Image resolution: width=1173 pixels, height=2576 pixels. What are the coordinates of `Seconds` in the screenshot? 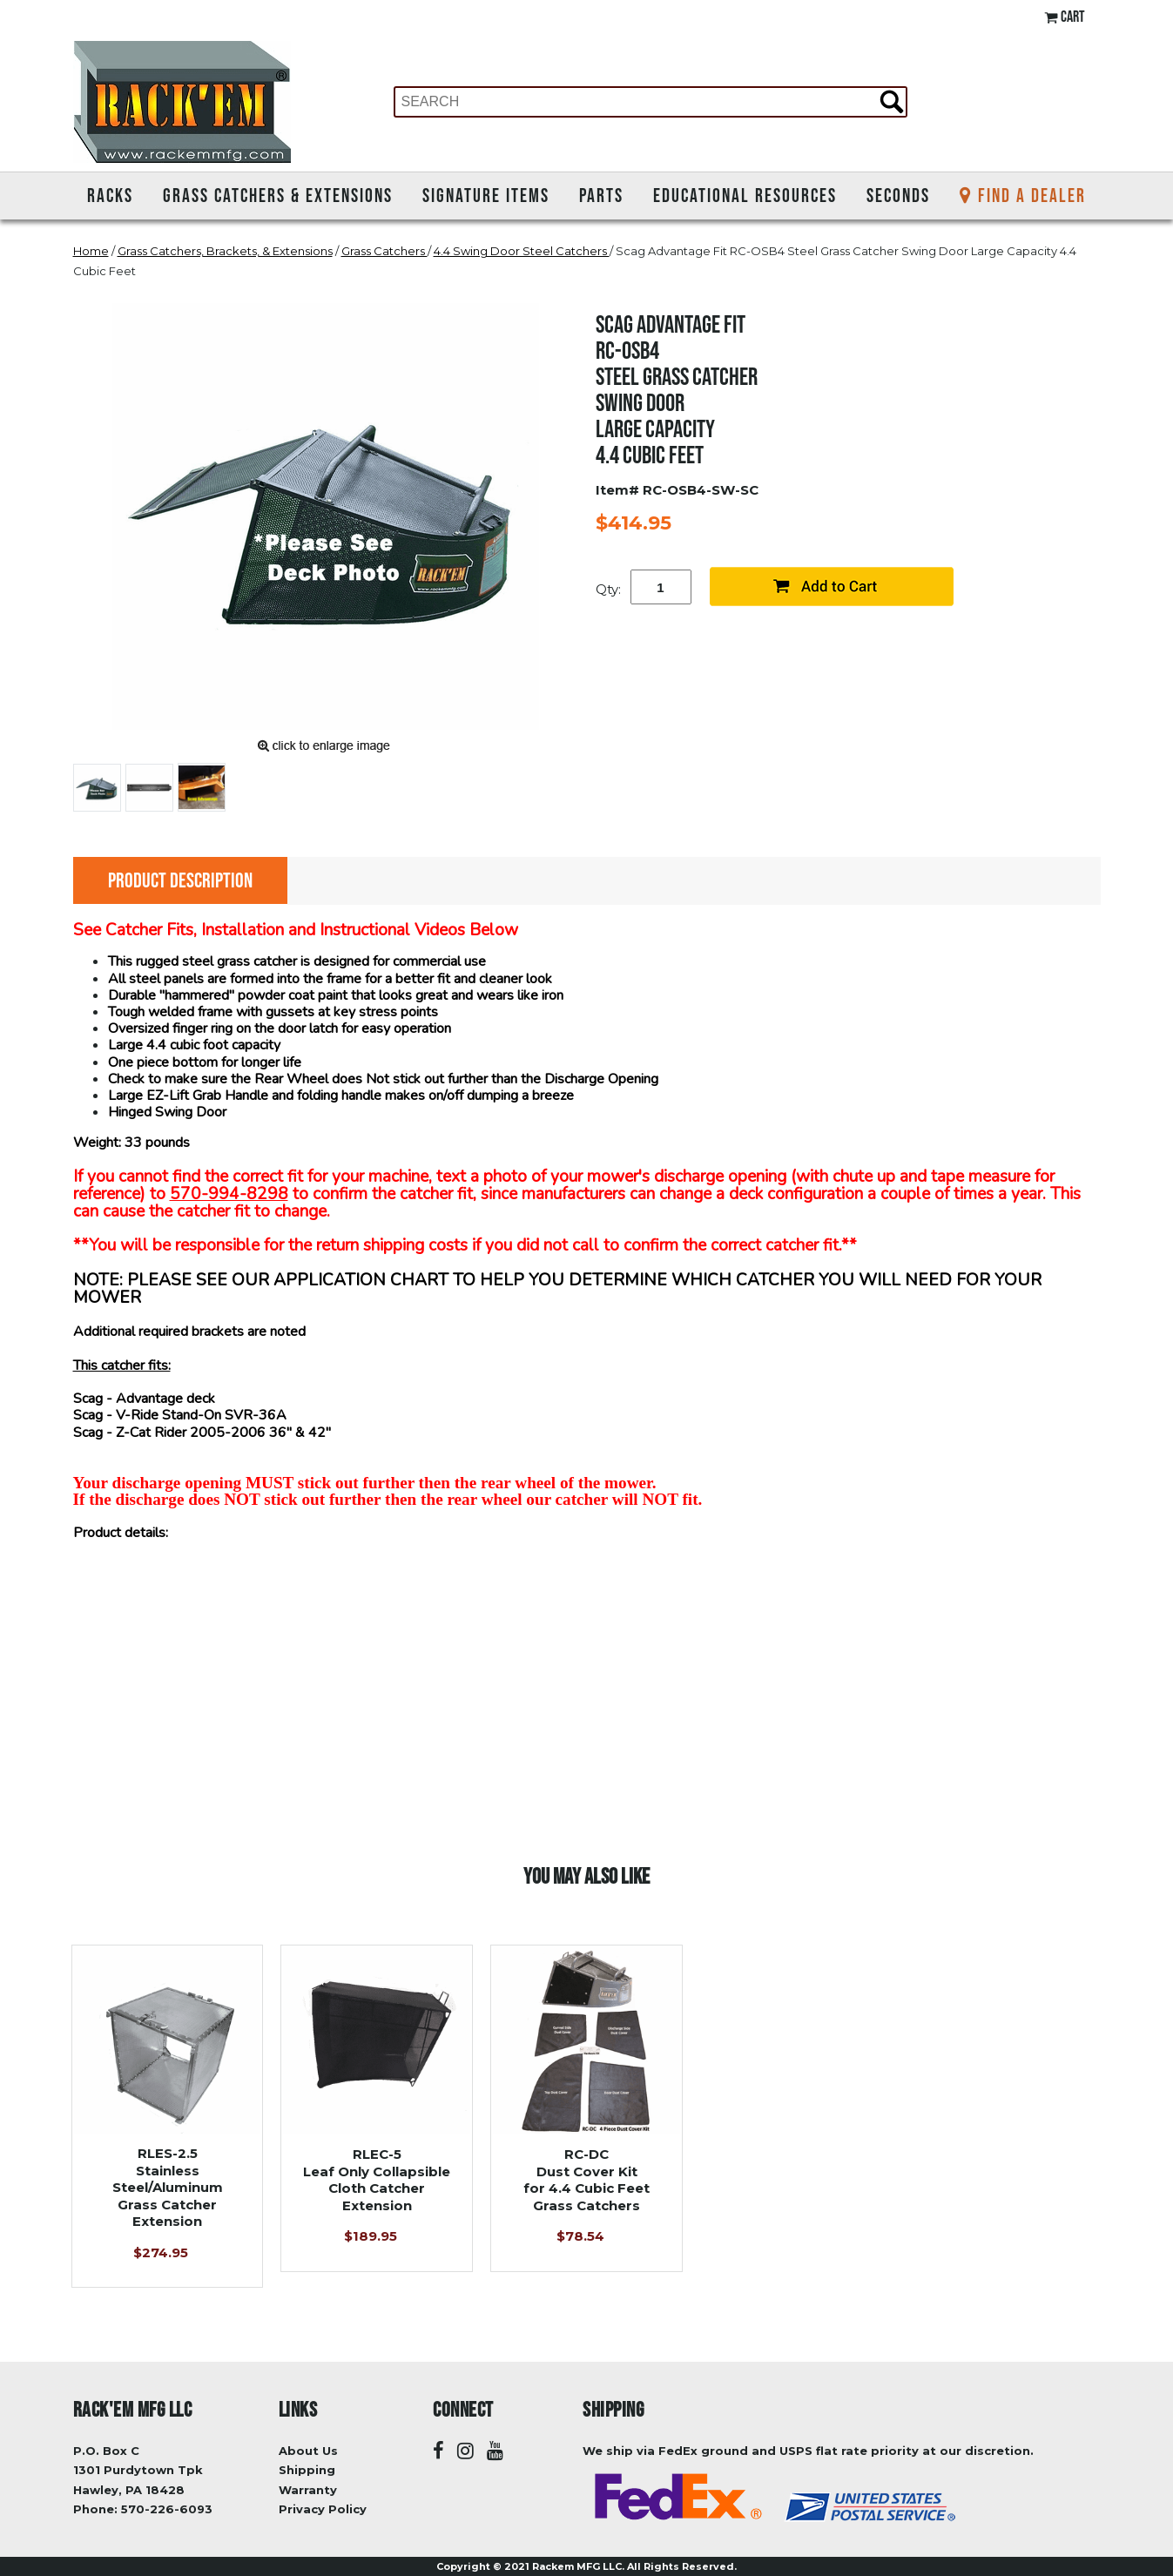 It's located at (898, 195).